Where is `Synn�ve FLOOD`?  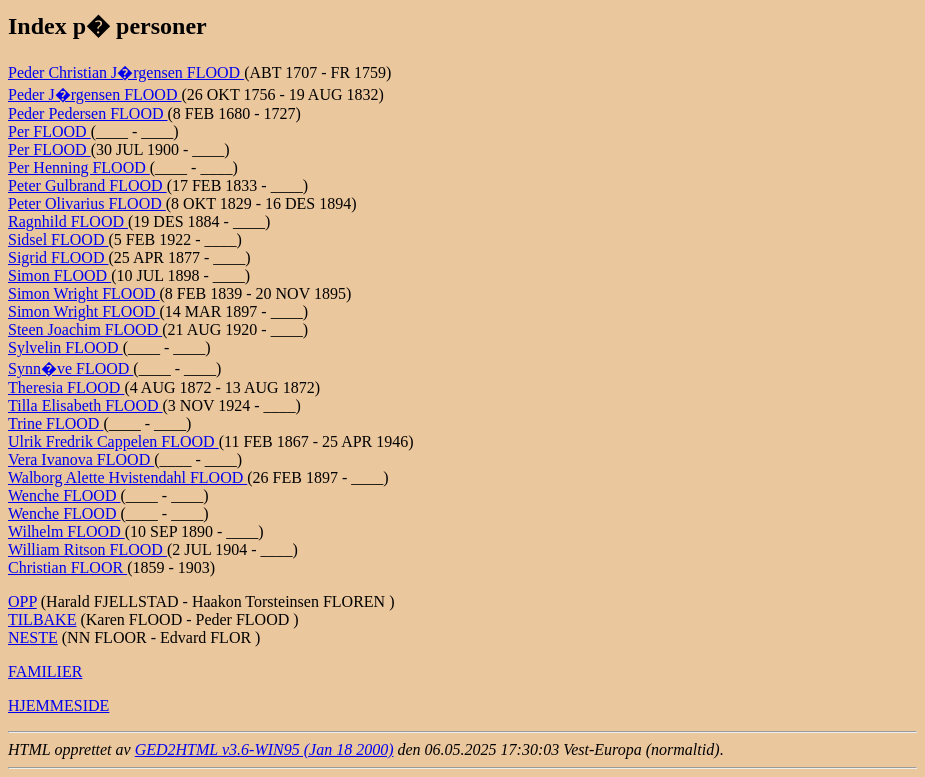 Synn�ve FLOOD is located at coordinates (70, 368).